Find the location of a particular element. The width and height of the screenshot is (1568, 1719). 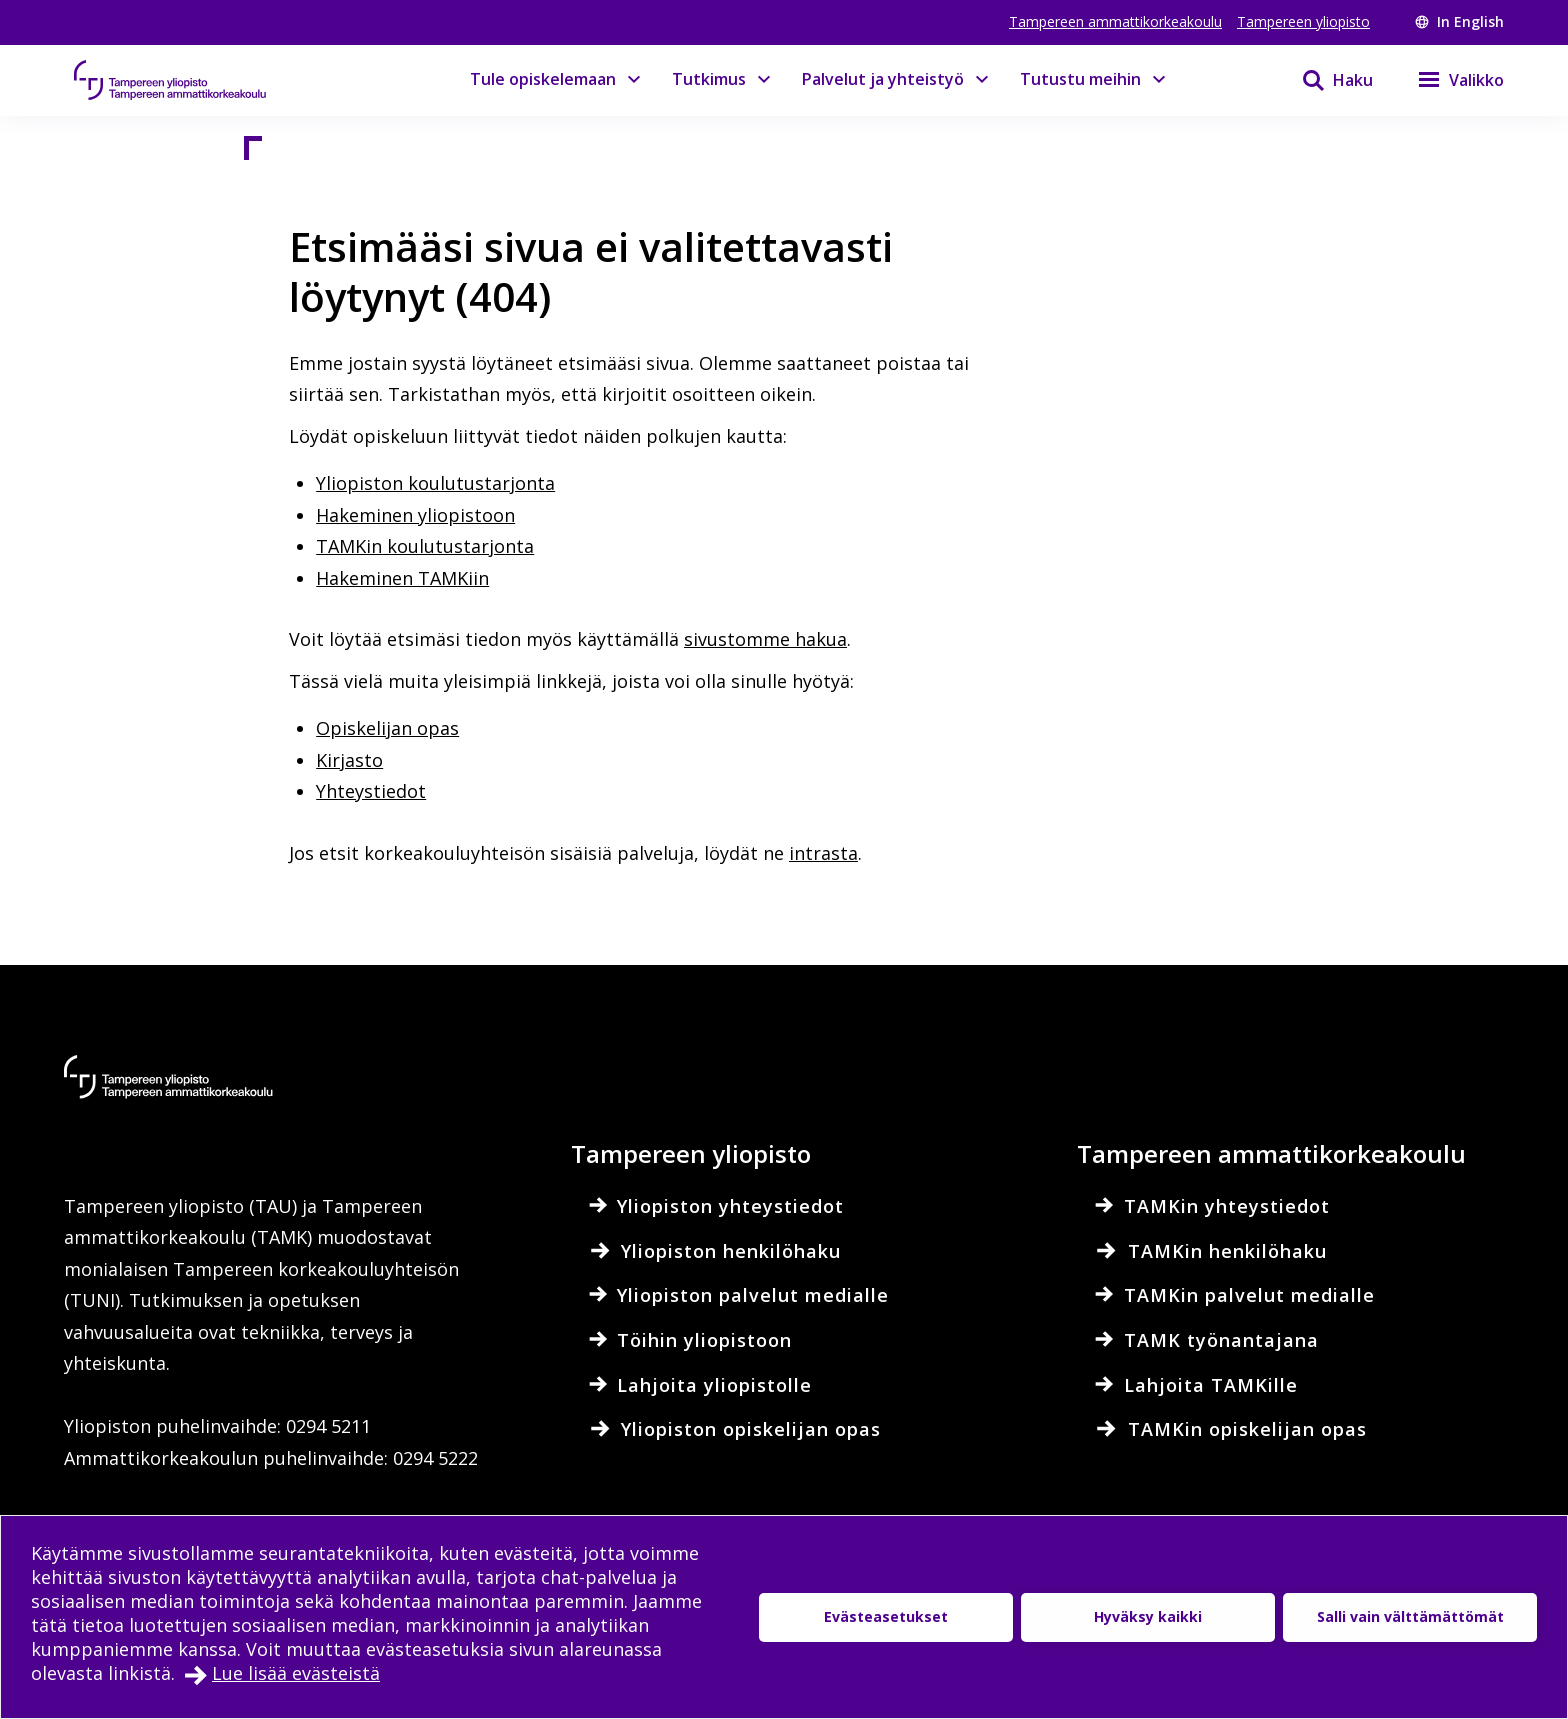

Hakeminen yliopistoon is located at coordinates (415, 515).